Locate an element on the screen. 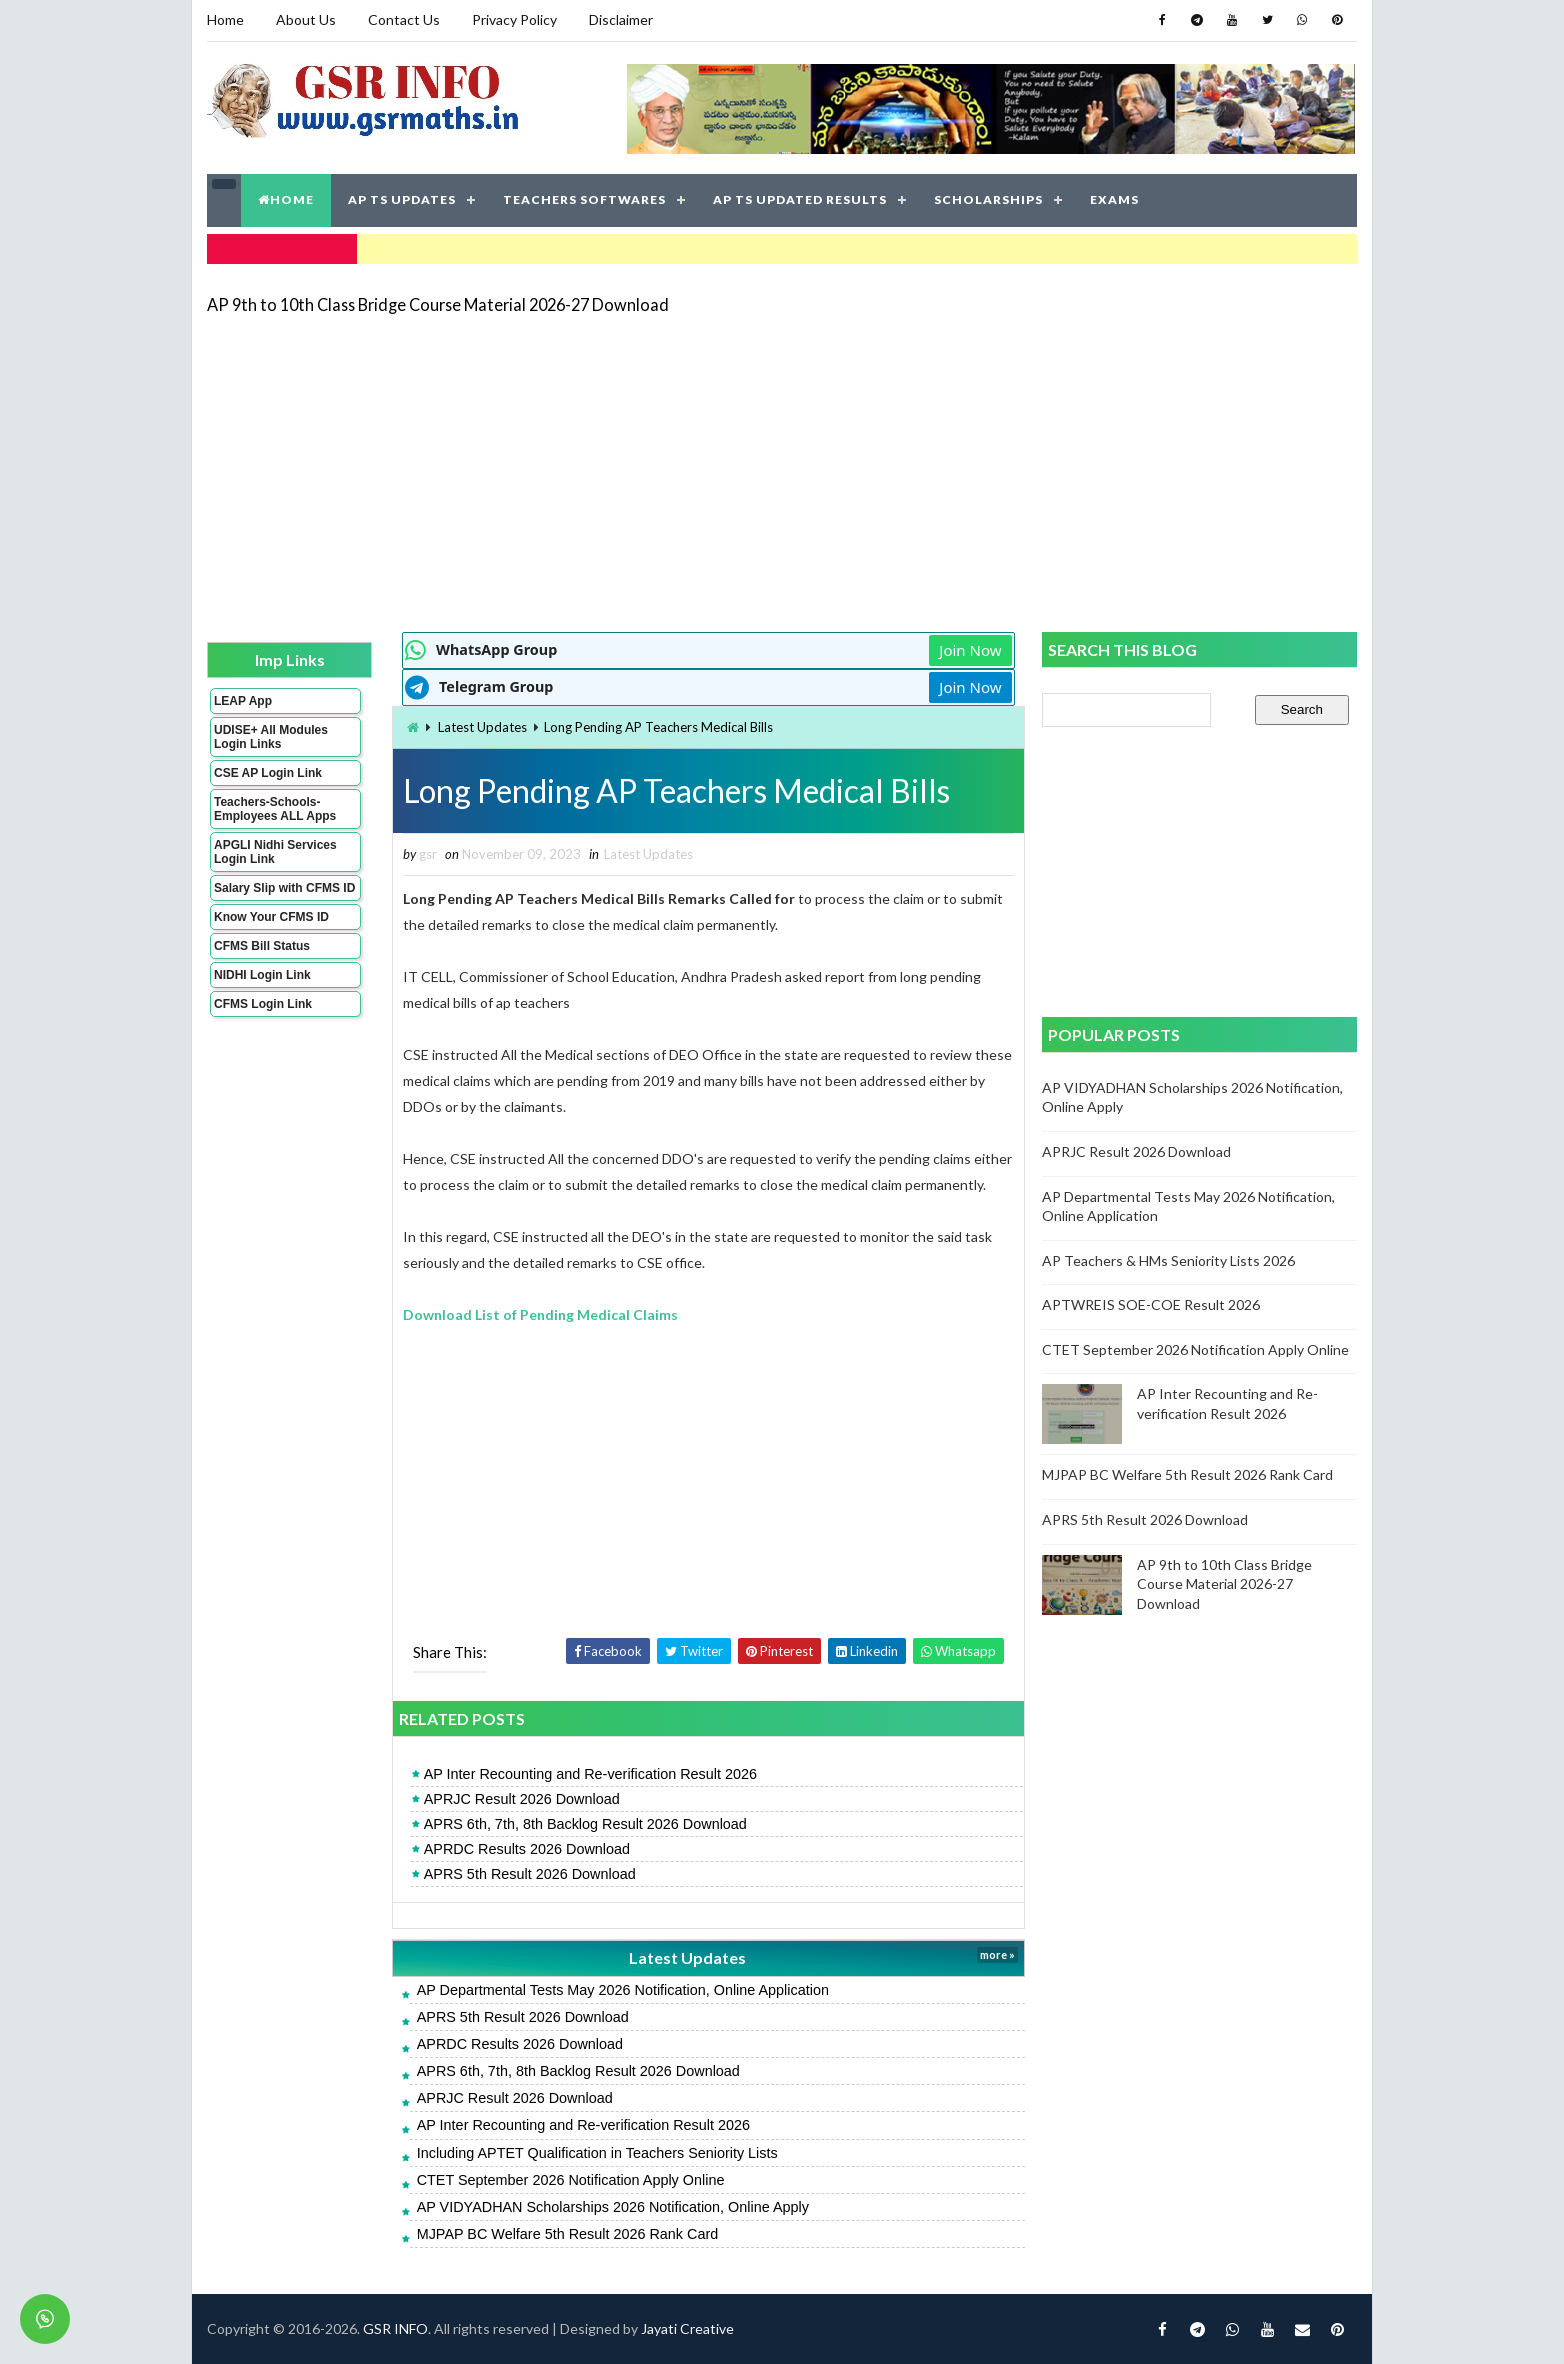 The image size is (1564, 2364). UDISE+ All Modules Login Links is located at coordinates (271, 737).